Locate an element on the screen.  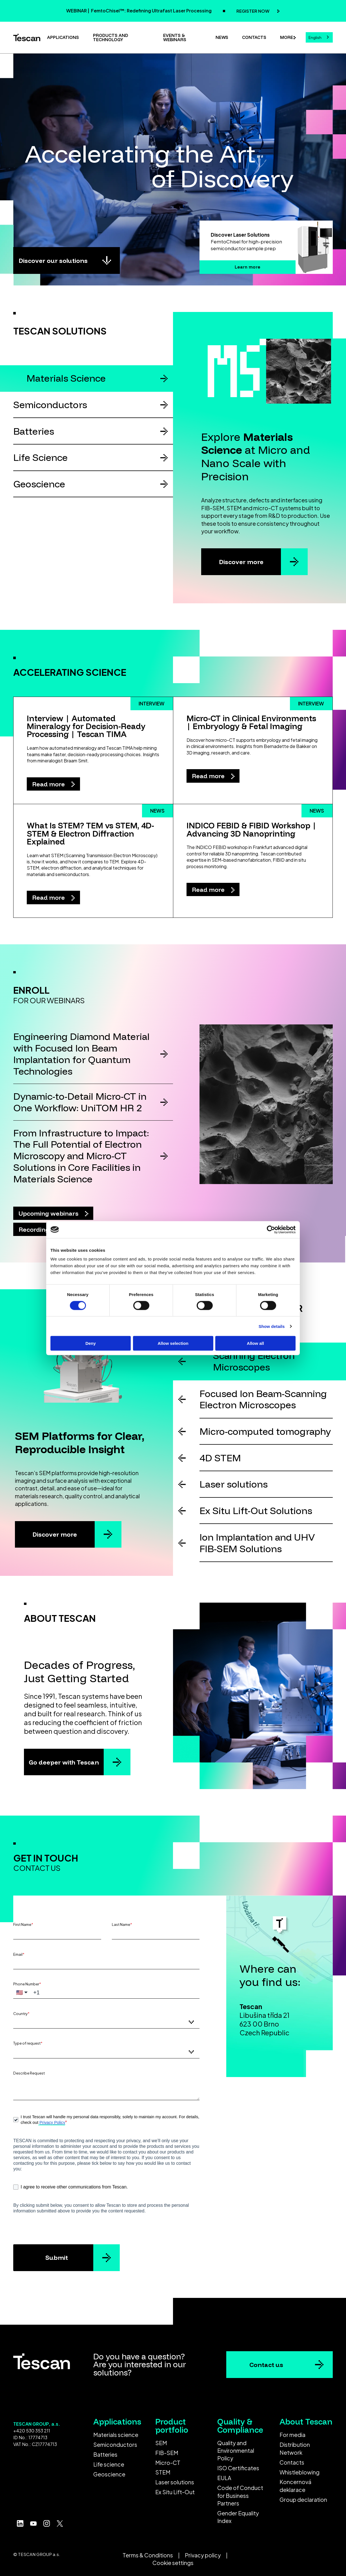
ISO Certificates [menuitem] is located at coordinates (238, 2468).